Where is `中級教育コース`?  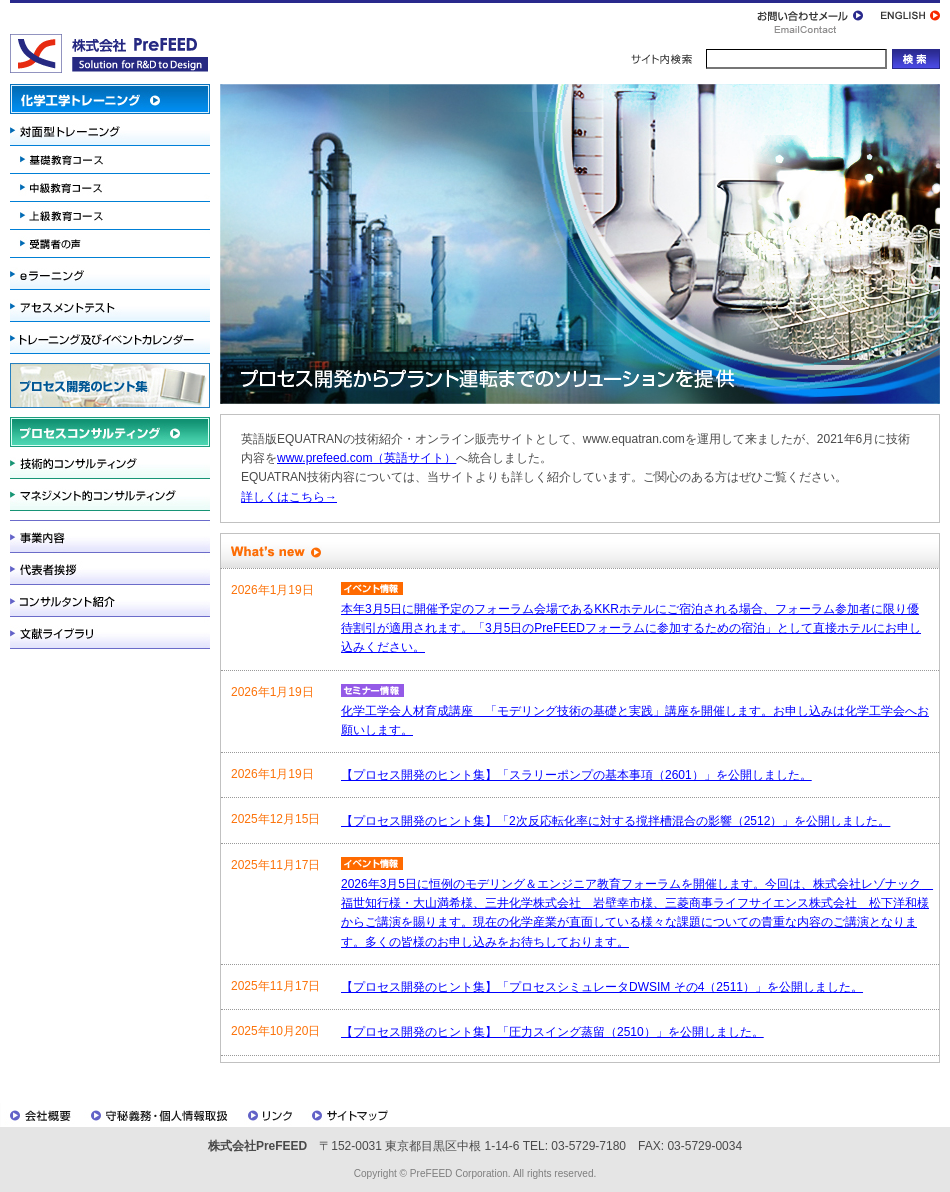 中級教育コース is located at coordinates (110, 188).